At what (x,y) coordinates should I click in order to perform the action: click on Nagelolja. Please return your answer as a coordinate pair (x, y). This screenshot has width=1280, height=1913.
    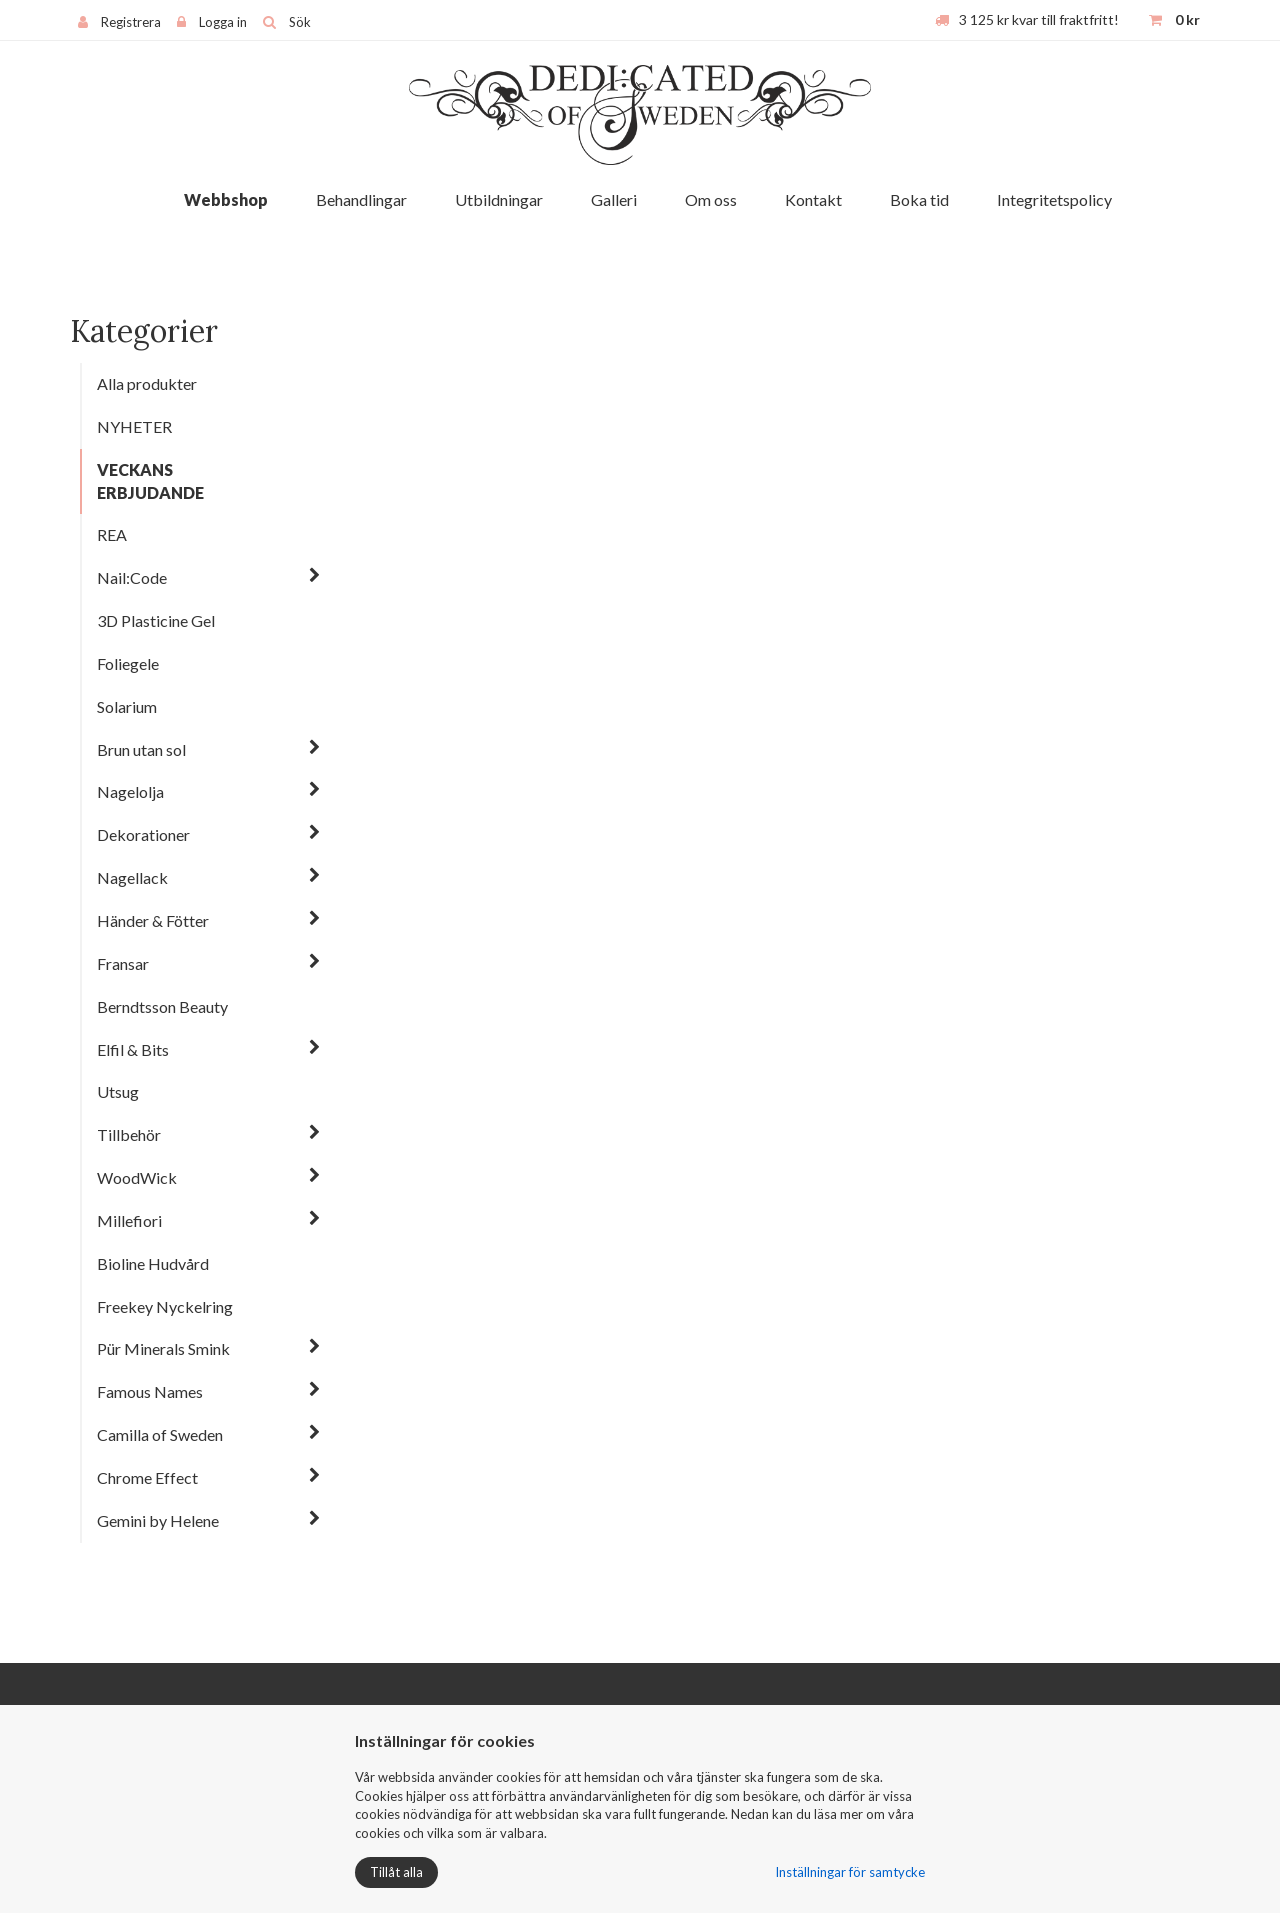
    Looking at the image, I should click on (130, 791).